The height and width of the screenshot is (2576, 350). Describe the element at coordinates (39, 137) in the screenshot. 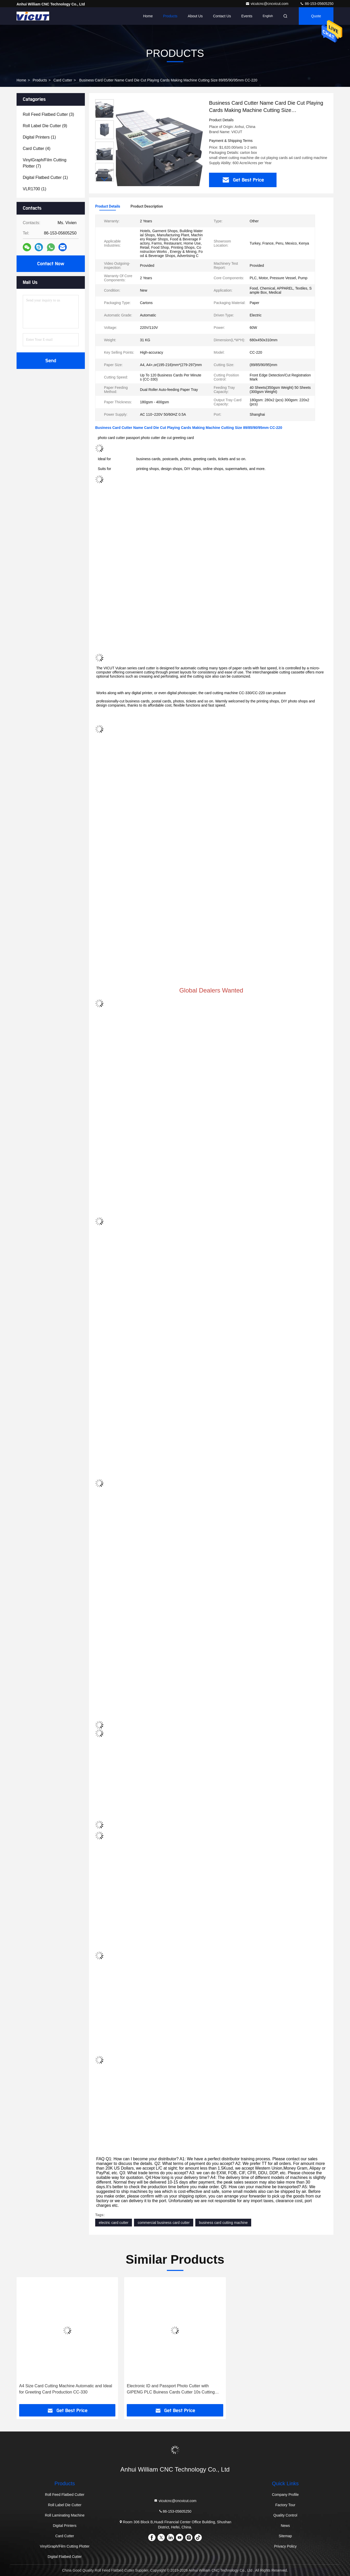

I see `(1)` at that location.